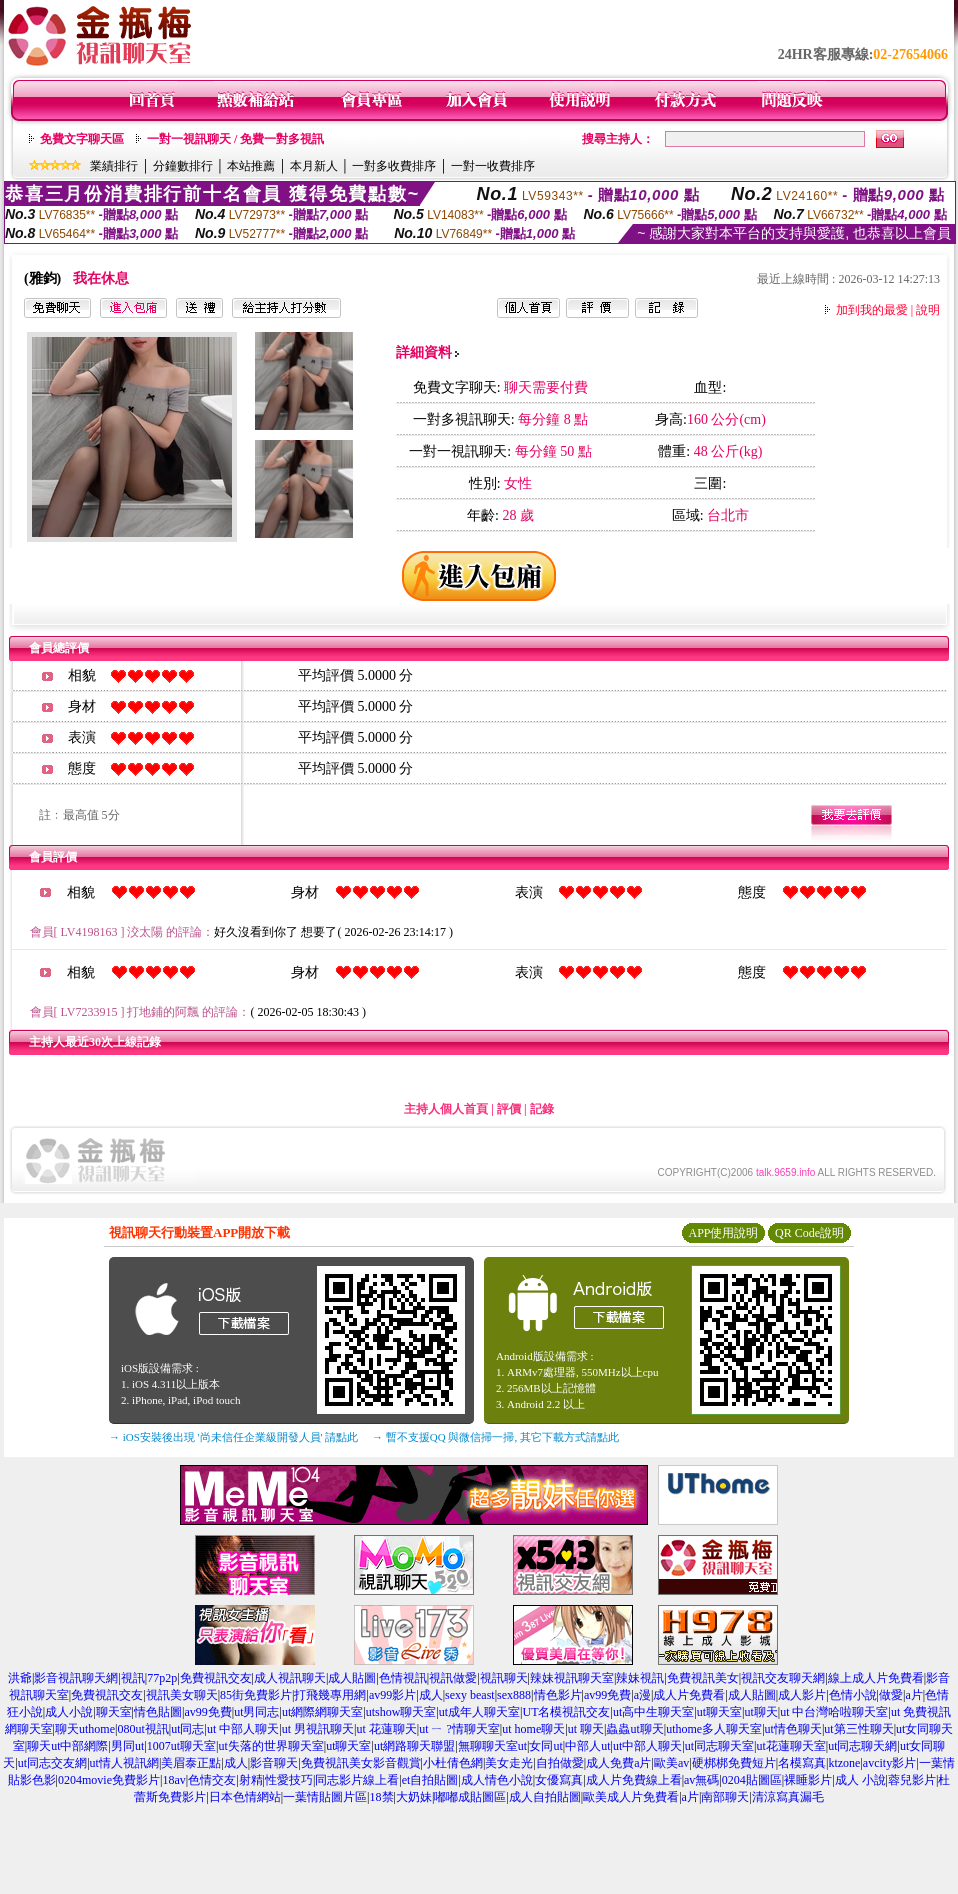 The image size is (958, 1894). I want to click on 影音聊天, so click(274, 1763).